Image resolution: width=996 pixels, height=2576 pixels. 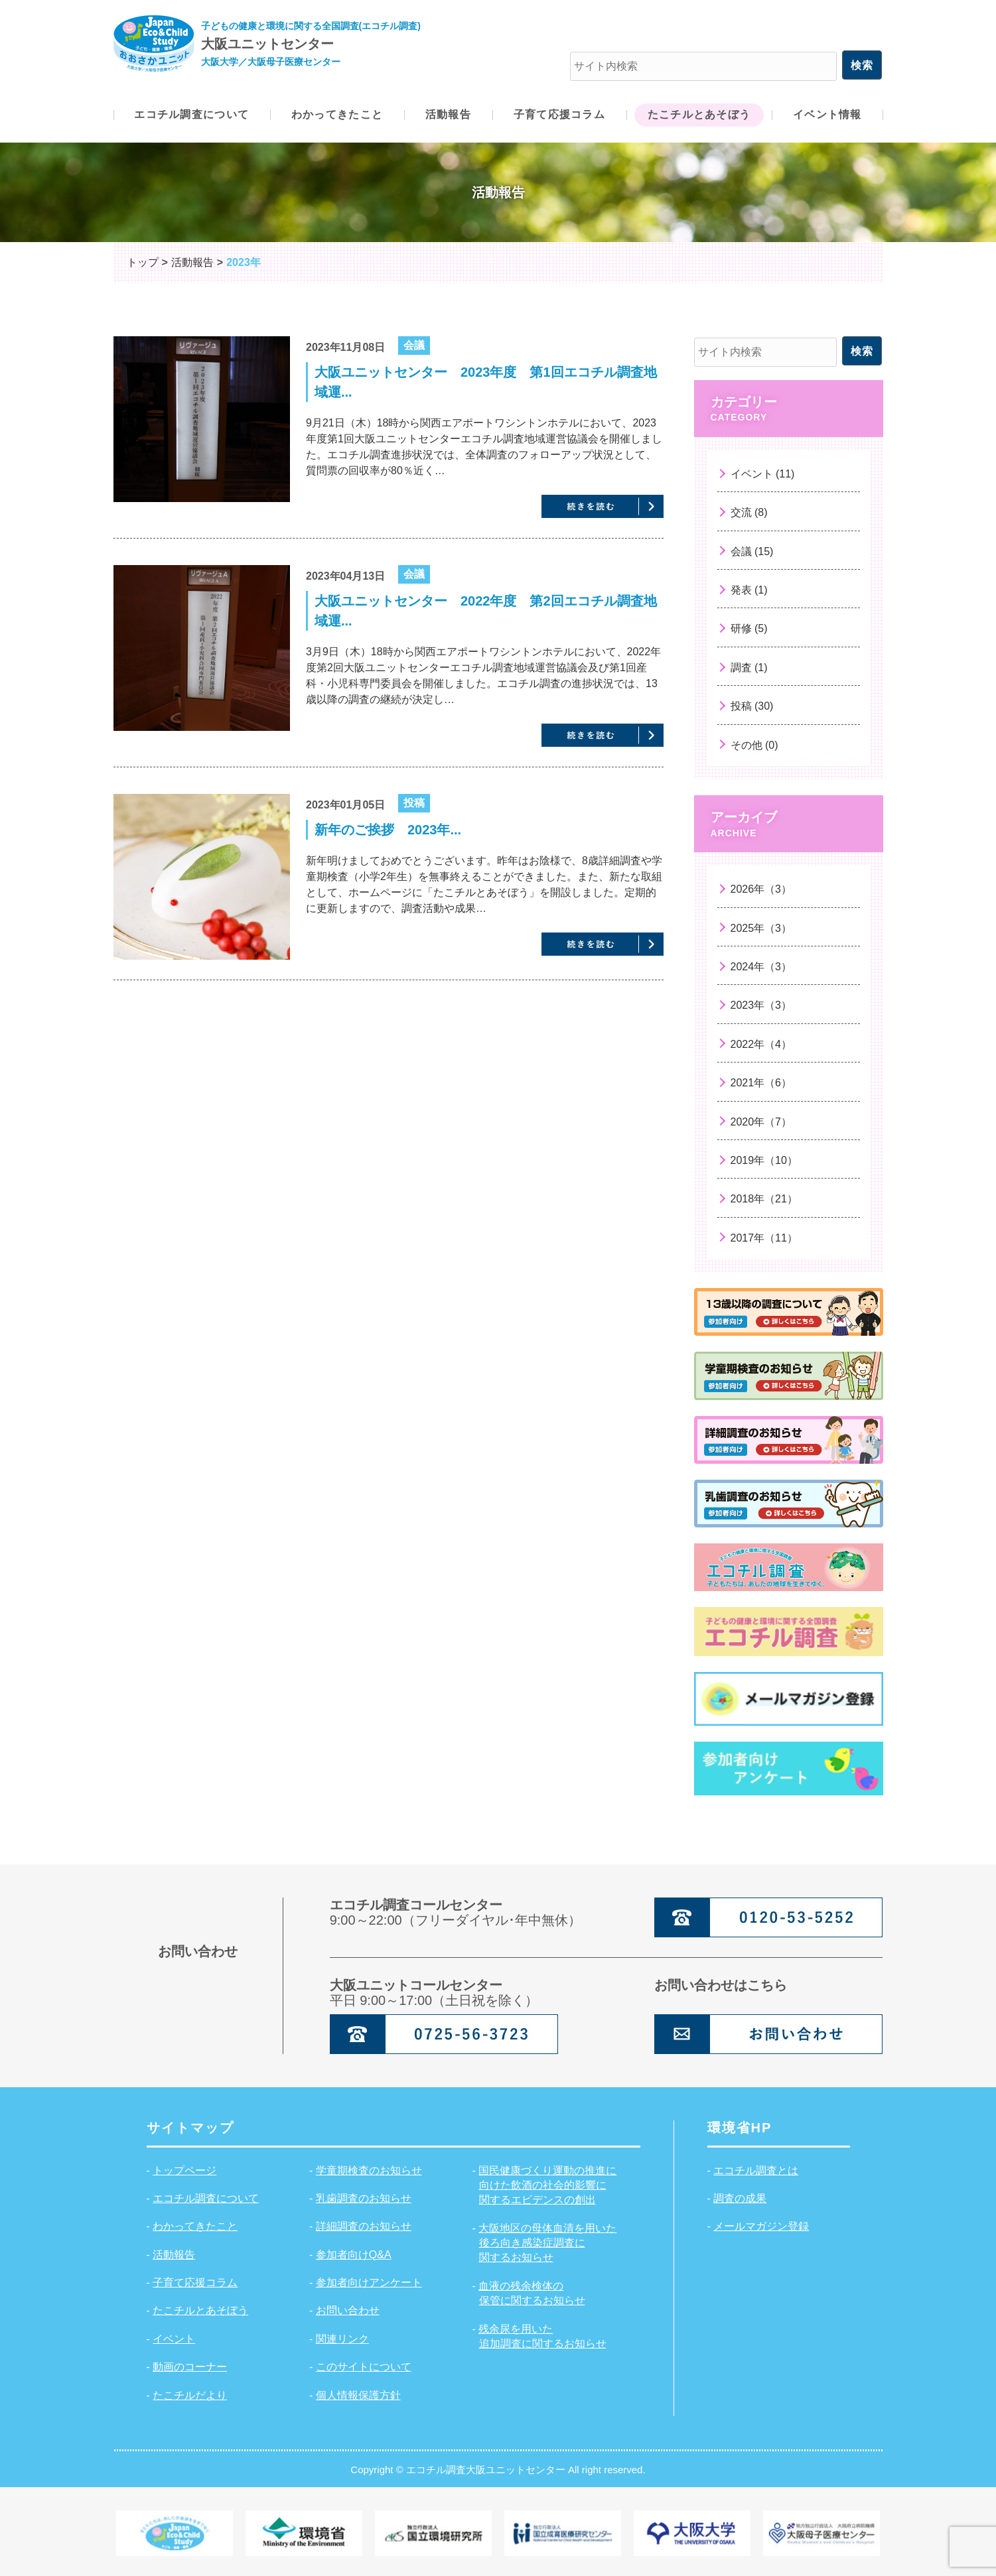 What do you see at coordinates (174, 2339) in the screenshot?
I see `イベント` at bounding box center [174, 2339].